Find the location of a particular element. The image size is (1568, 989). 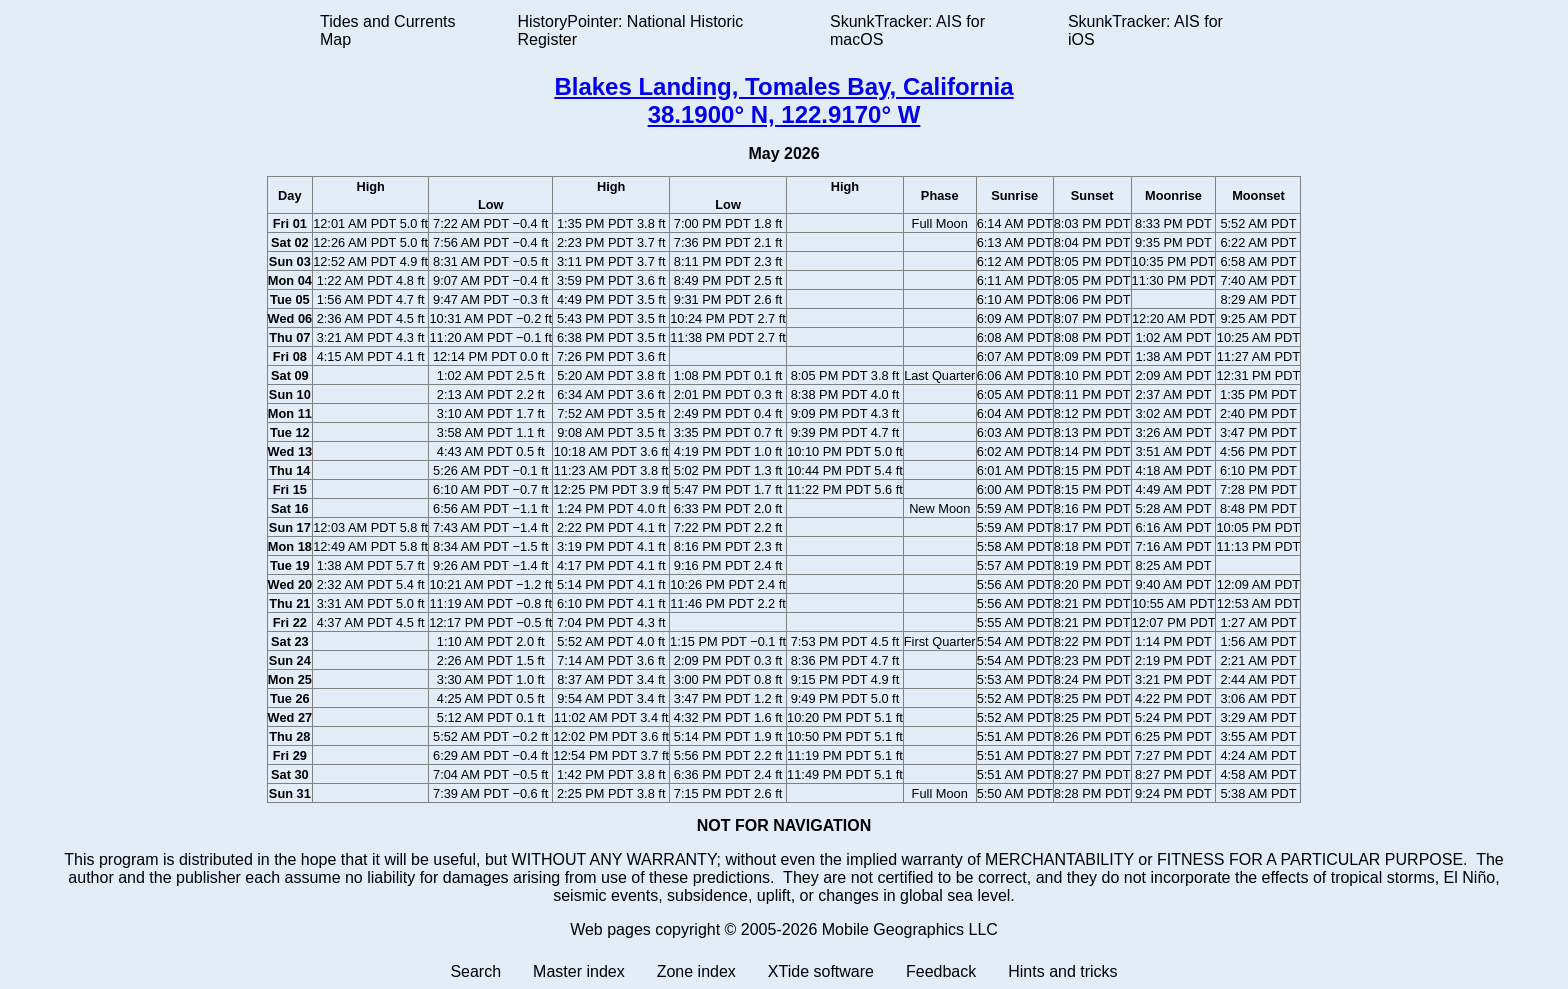

HistoryPointer: National Historic Register is located at coordinates (631, 30).